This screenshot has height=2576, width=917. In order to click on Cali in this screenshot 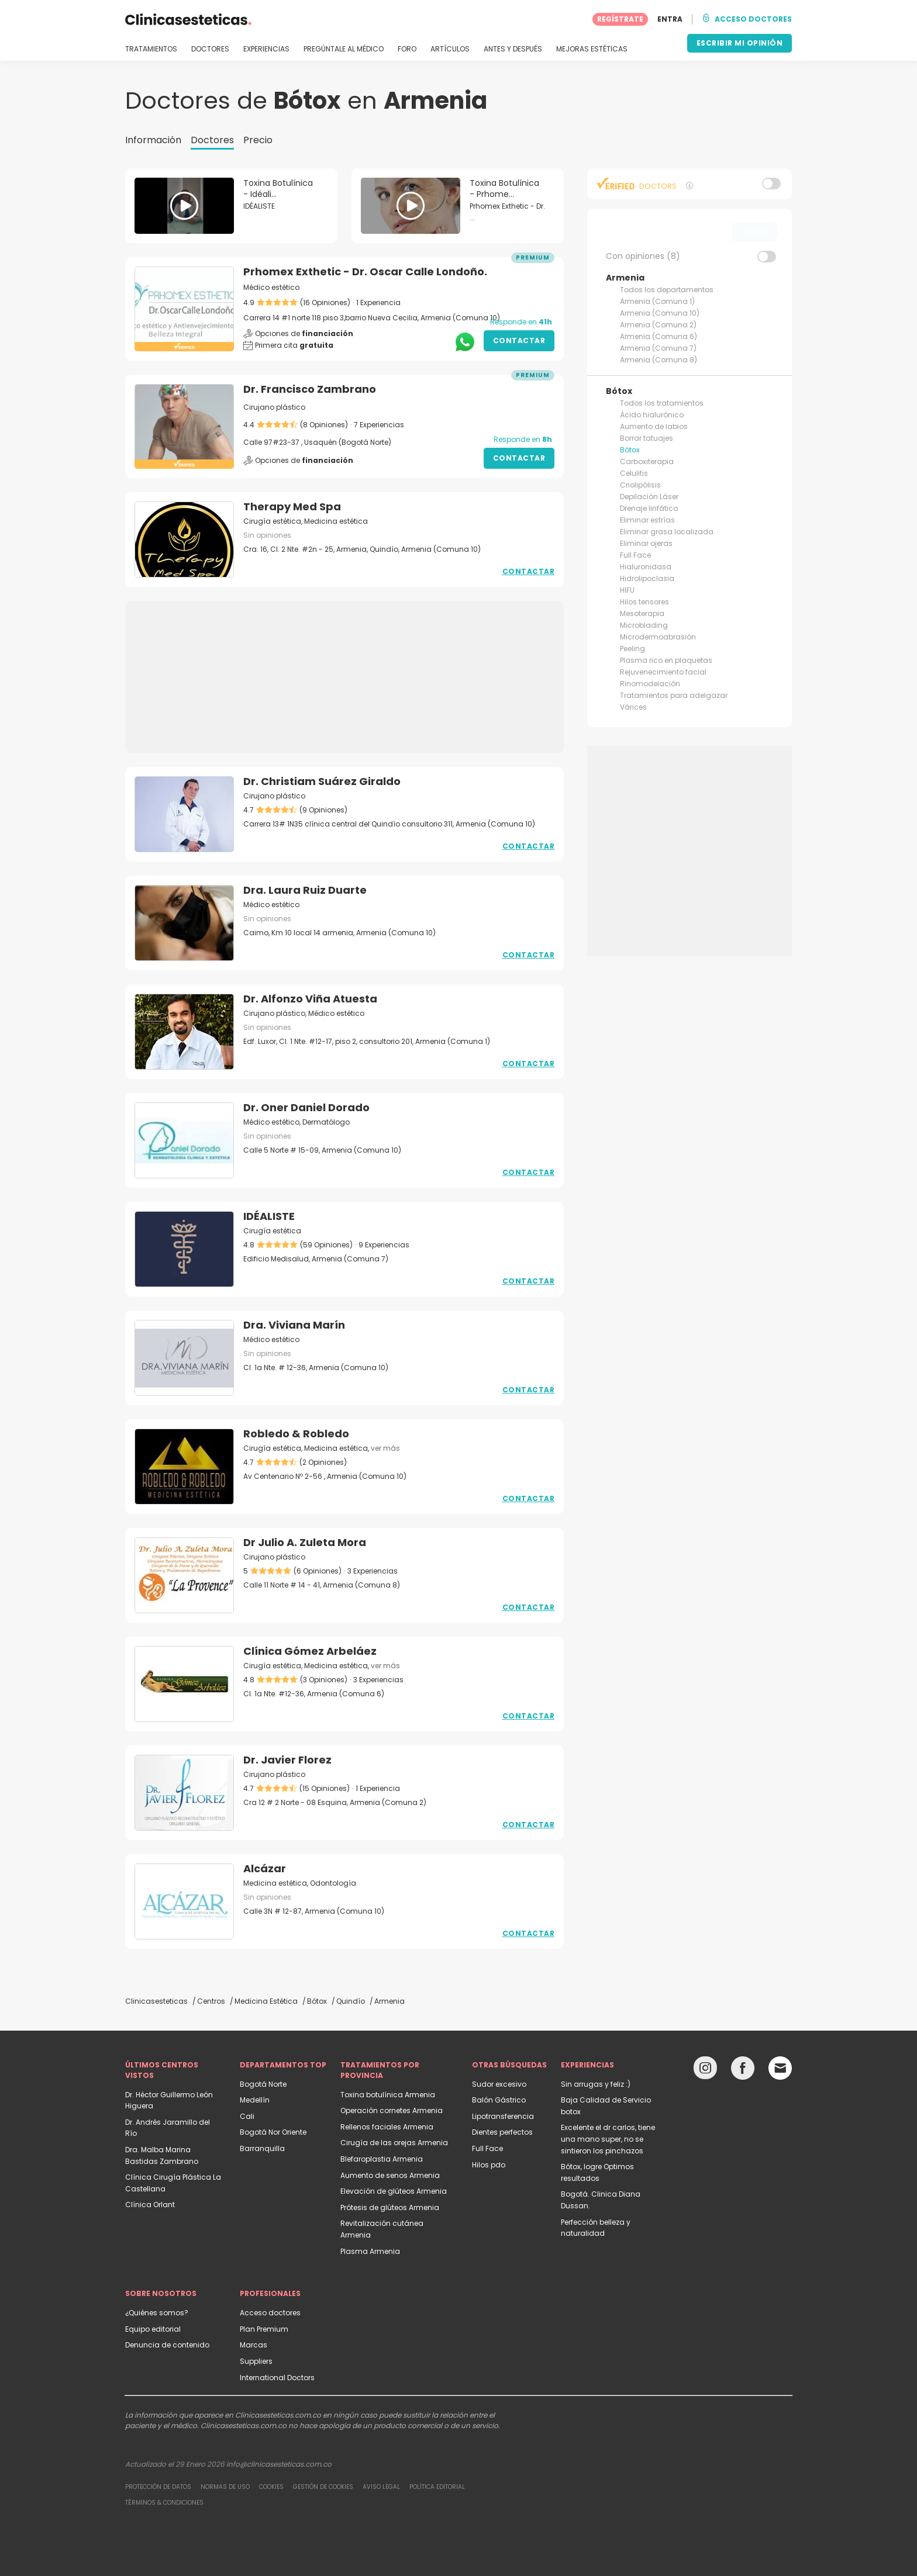, I will do `click(247, 2116)`.